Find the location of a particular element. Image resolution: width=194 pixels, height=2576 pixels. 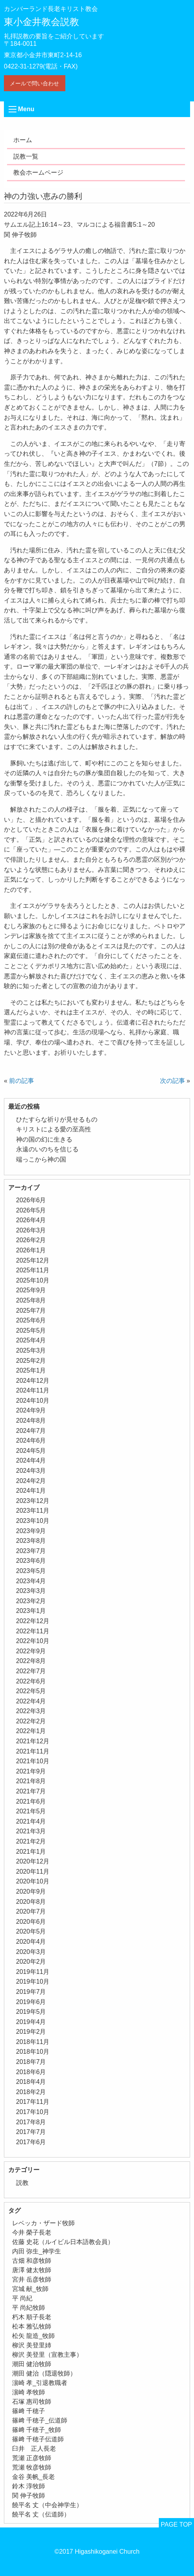

2024年6月 is located at coordinates (31, 1440).